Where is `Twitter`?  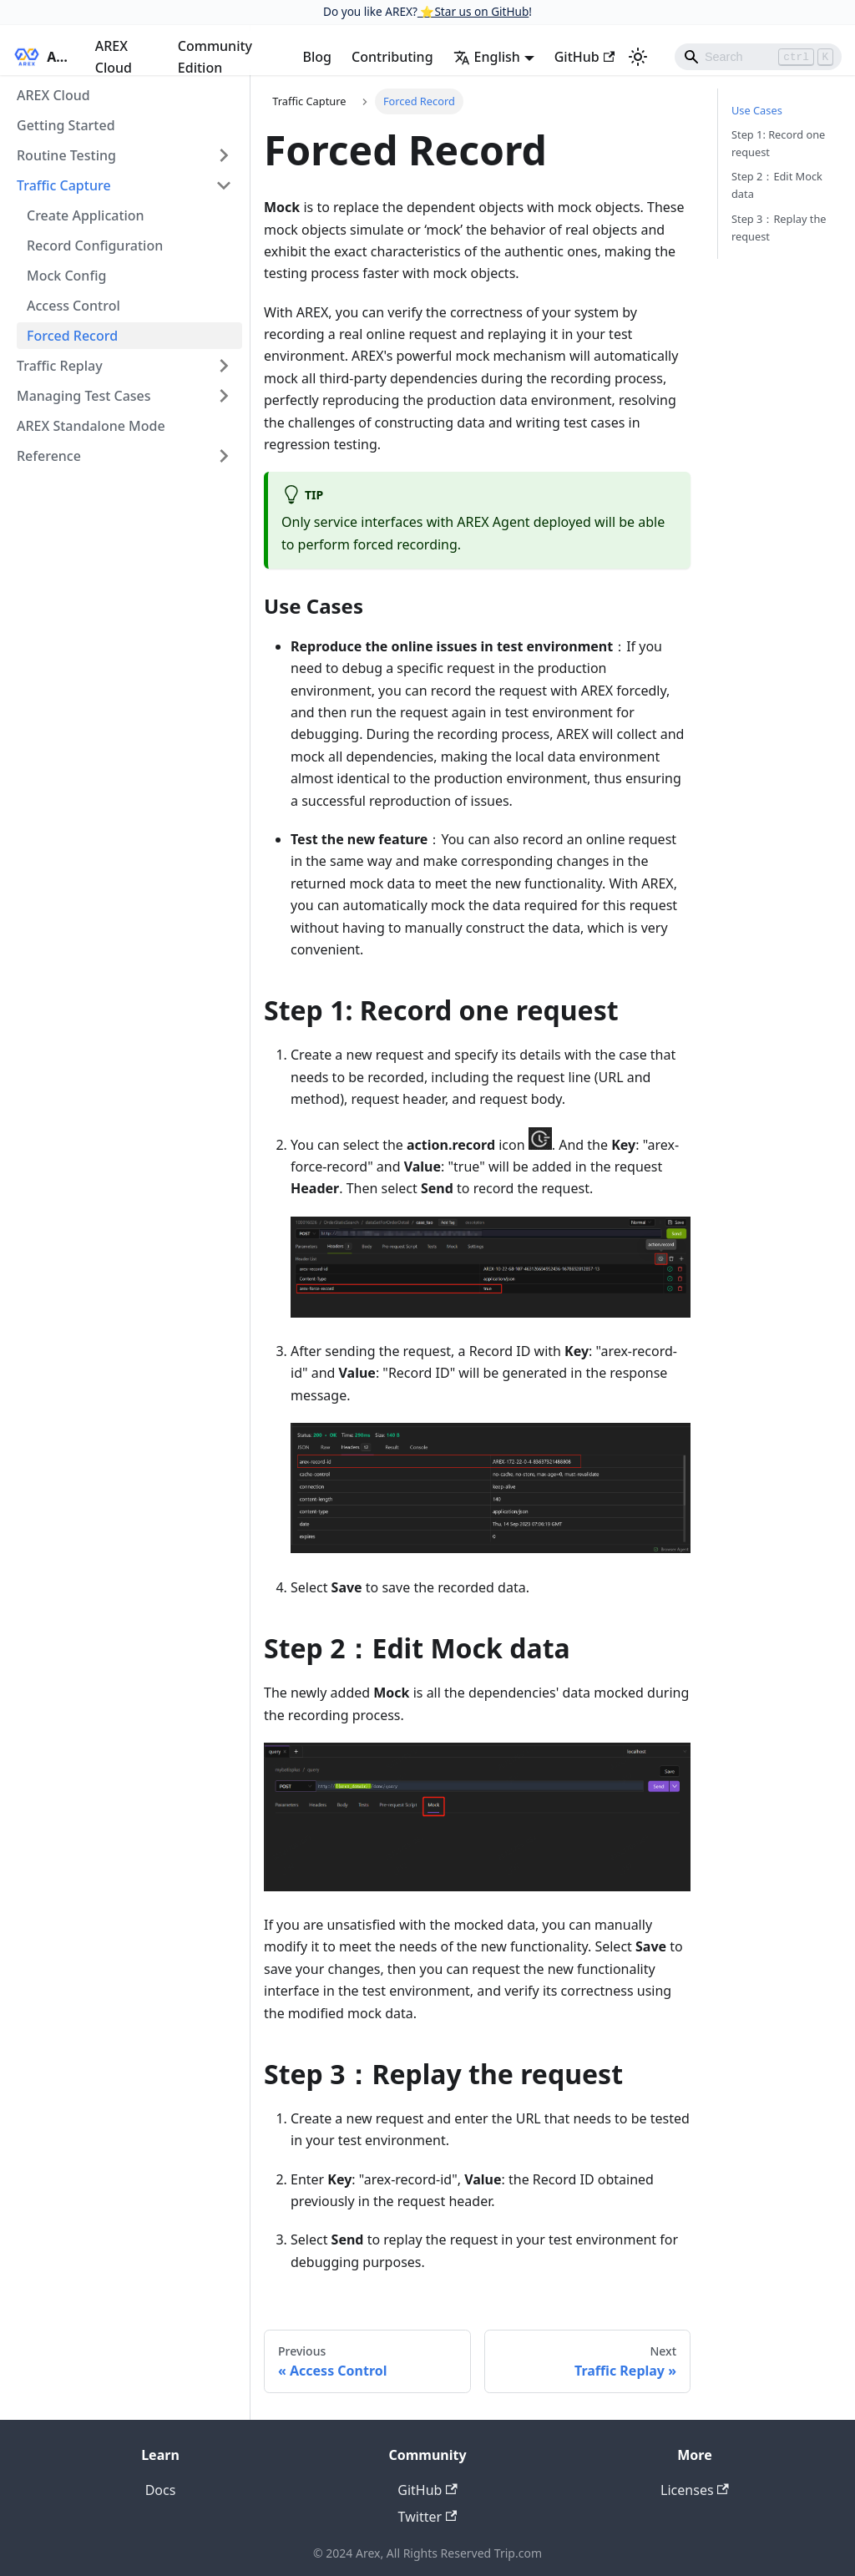
Twitter is located at coordinates (428, 2517).